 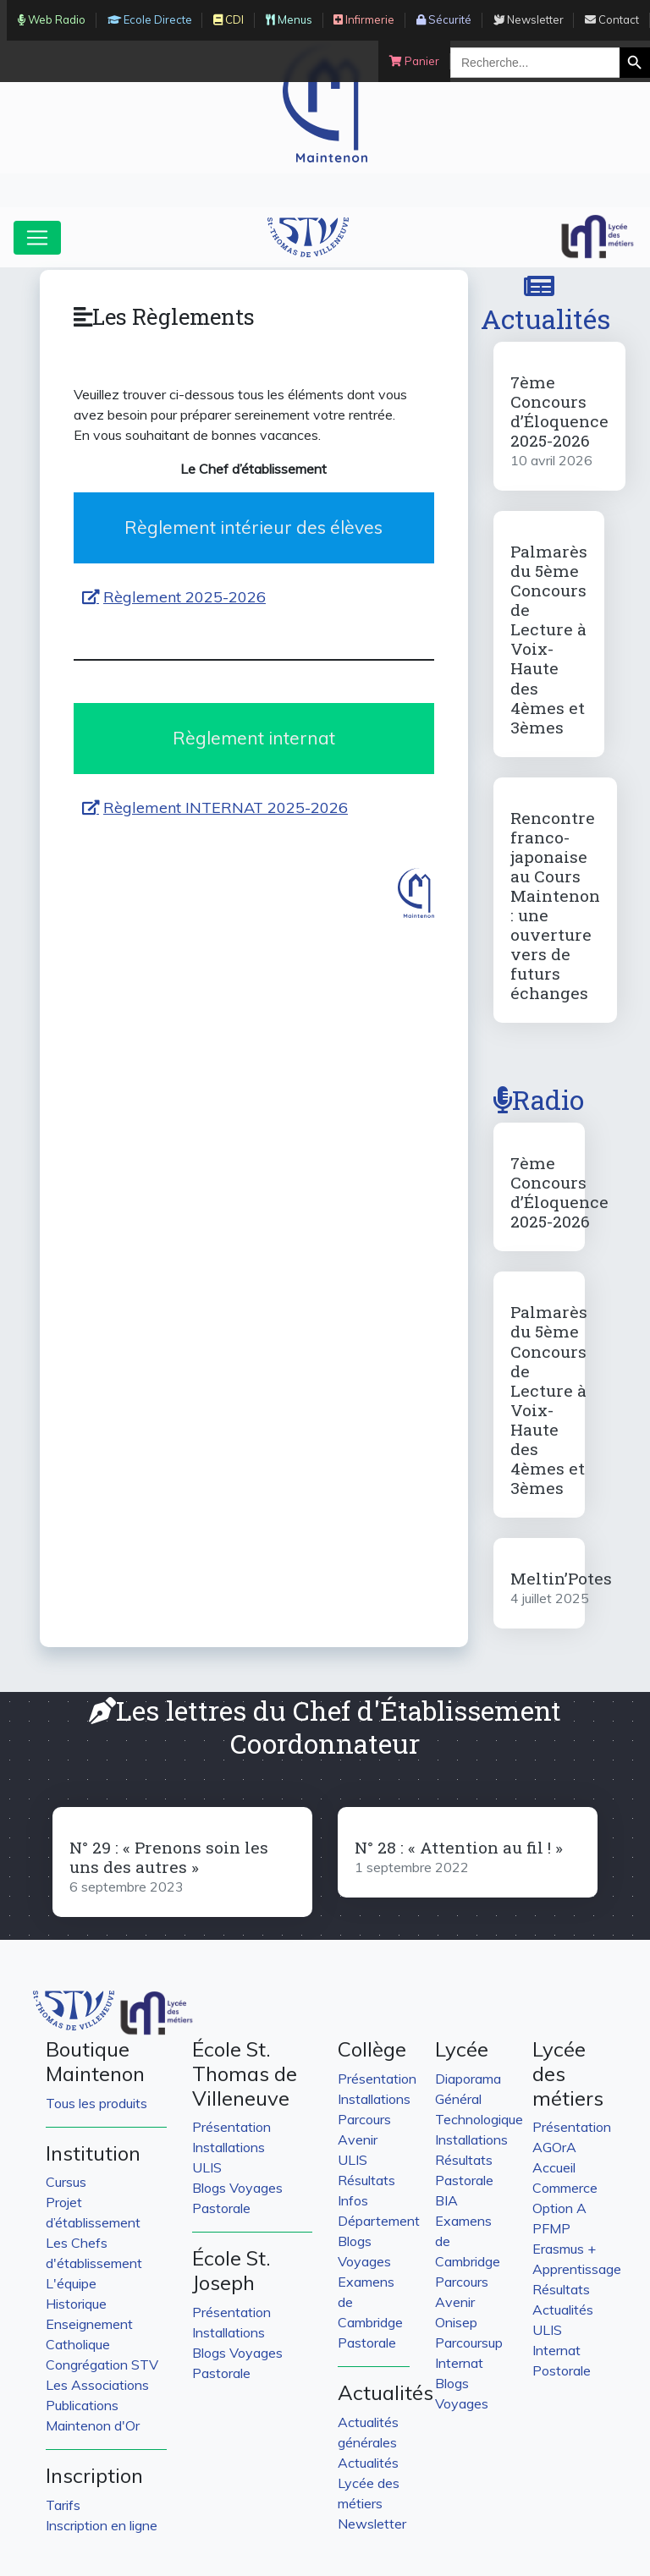 I want to click on ULIS, so click(x=207, y=2167).